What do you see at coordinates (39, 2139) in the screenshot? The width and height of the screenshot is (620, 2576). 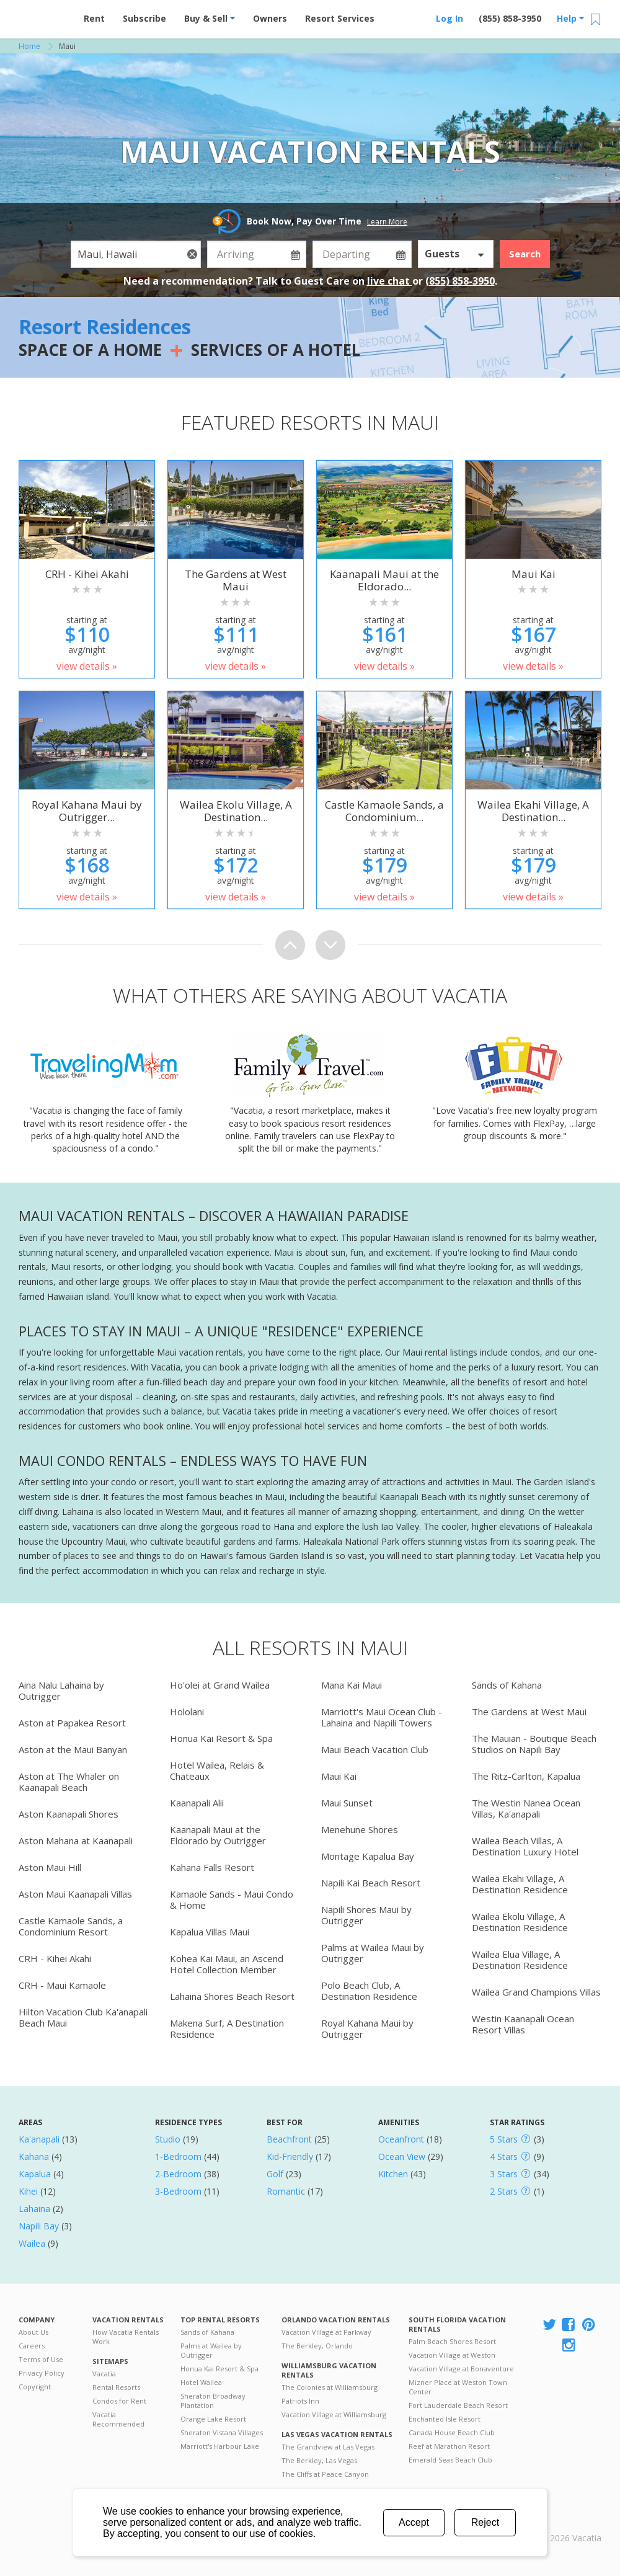 I see `Ka'anapali` at bounding box center [39, 2139].